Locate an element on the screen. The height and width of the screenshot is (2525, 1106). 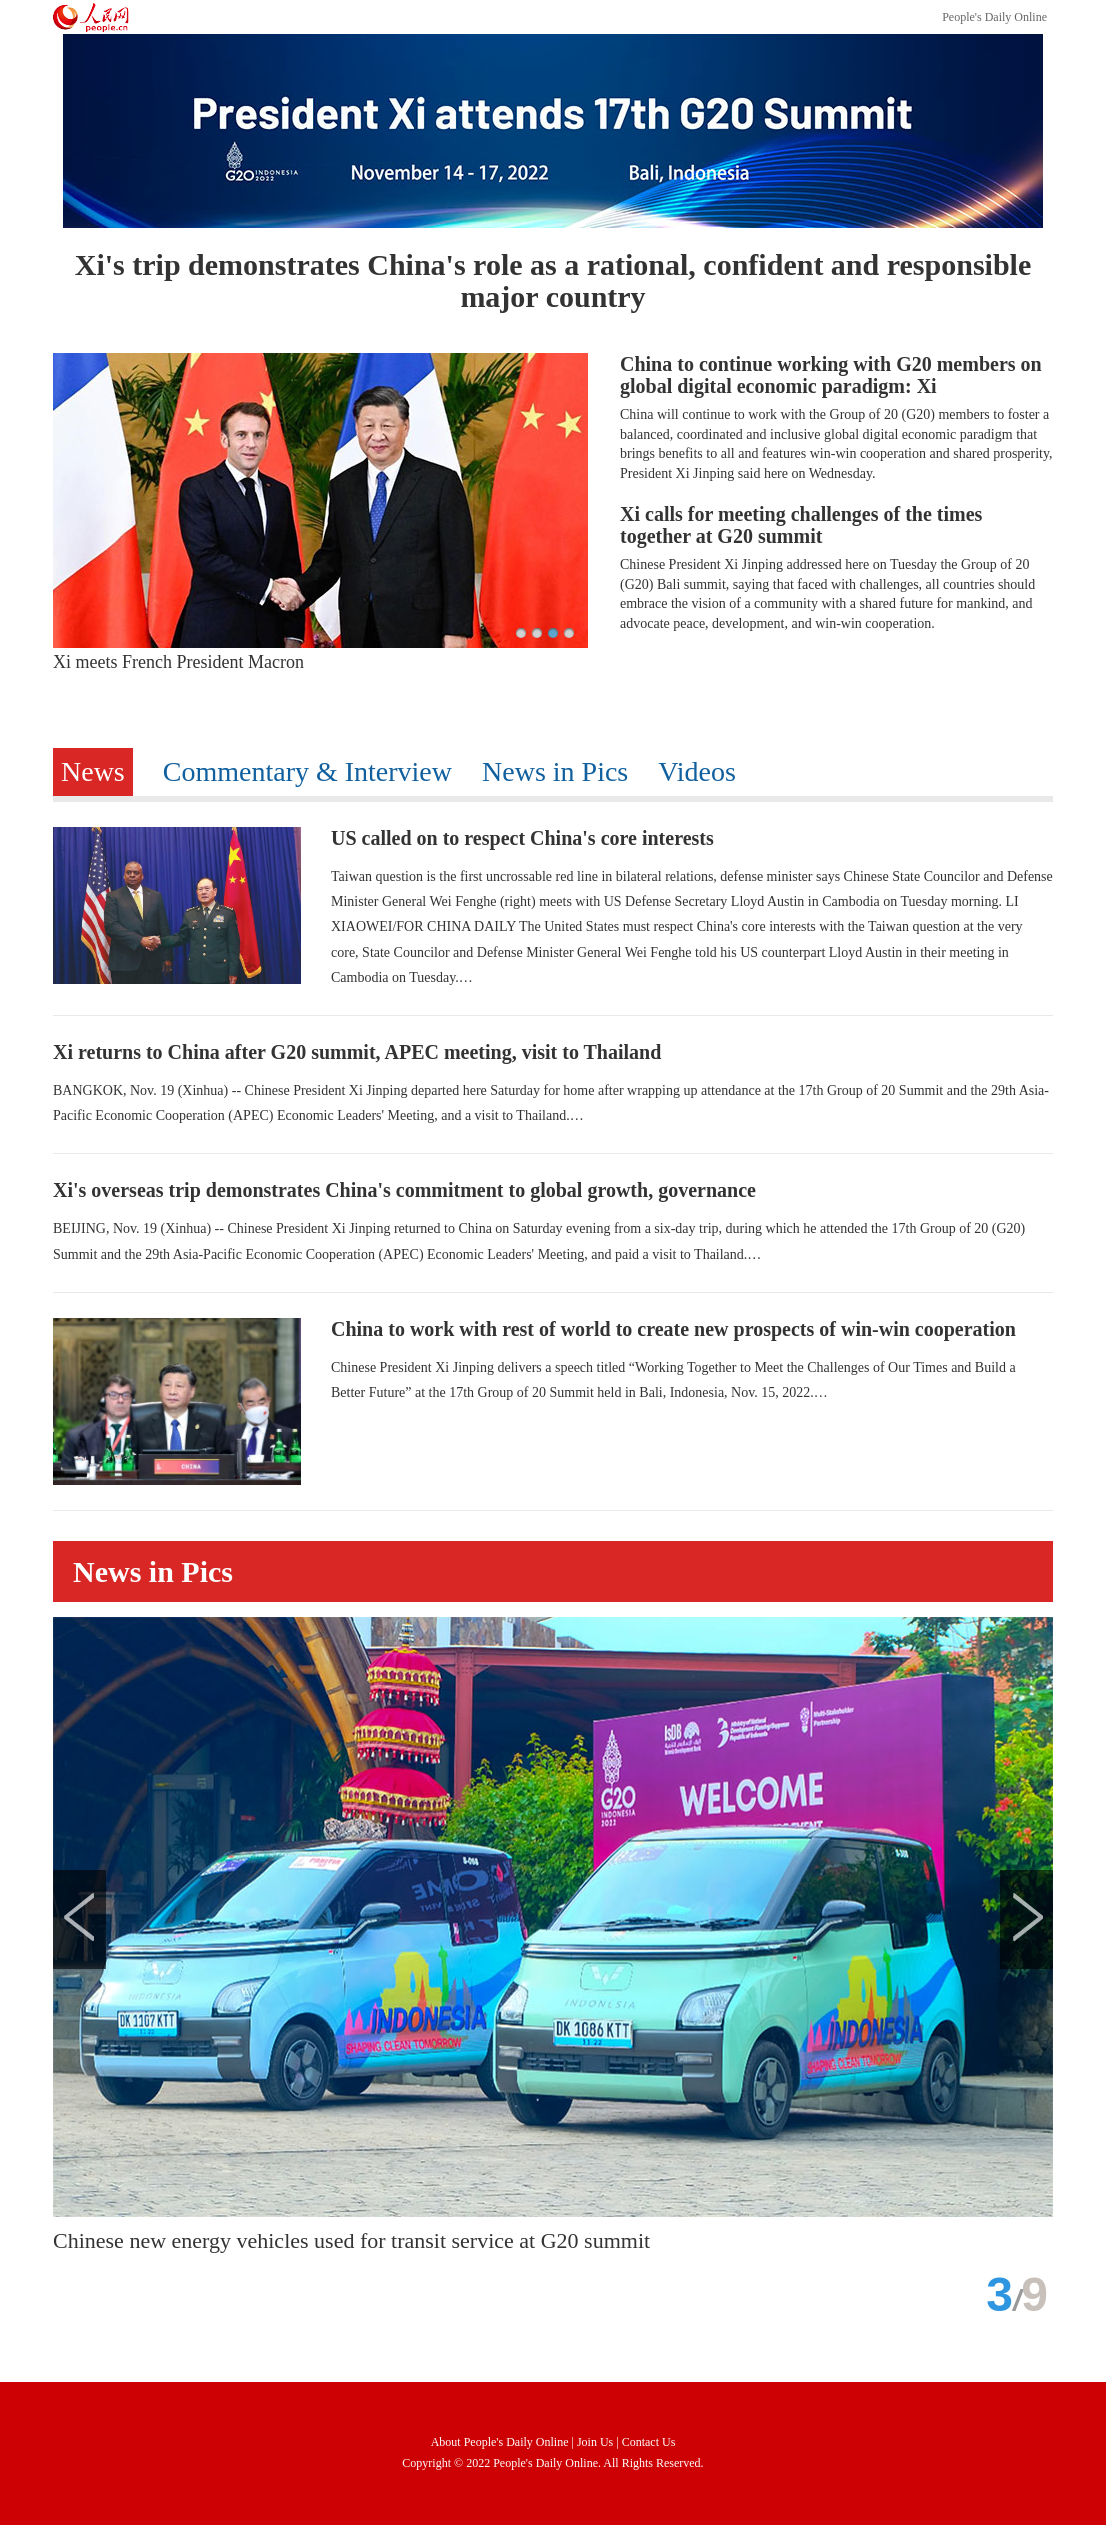
China to work with rest of world to create new prospects of win-win cooperation is located at coordinates (673, 1329).